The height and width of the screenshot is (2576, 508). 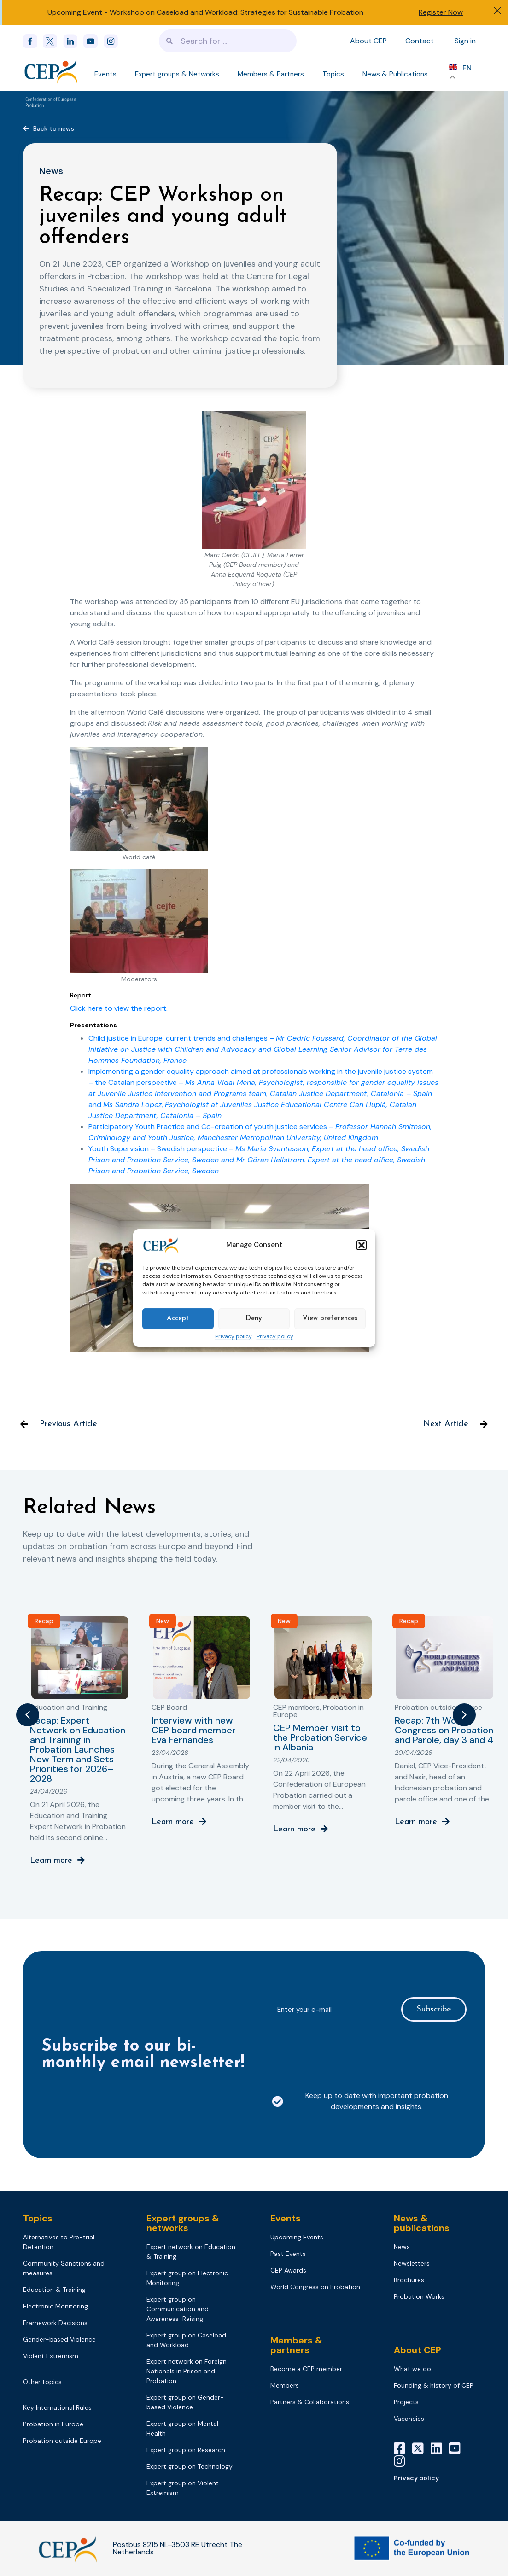 What do you see at coordinates (93, 41) in the screenshot?
I see `[youtube]` at bounding box center [93, 41].